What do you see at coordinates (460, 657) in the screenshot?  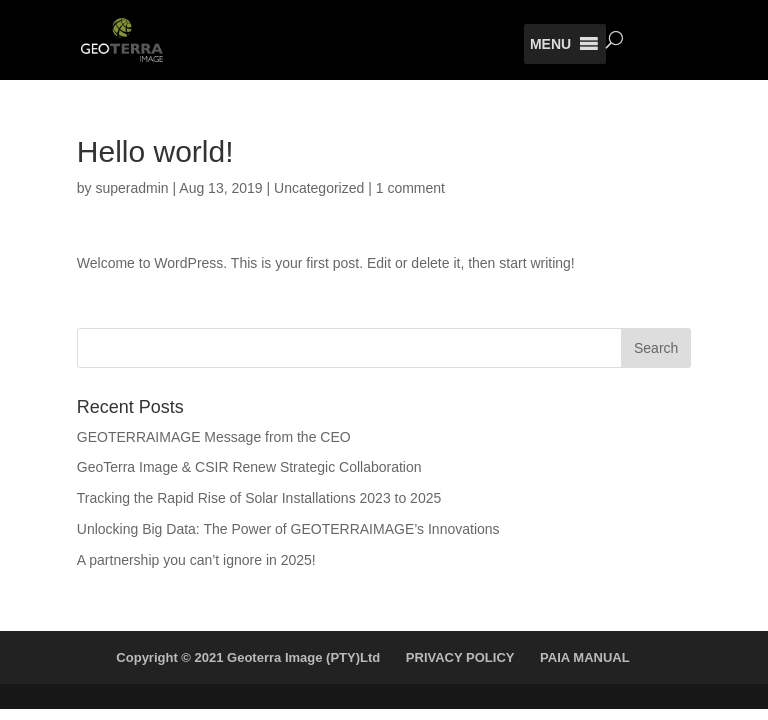 I see `PRIVACY POLICY` at bounding box center [460, 657].